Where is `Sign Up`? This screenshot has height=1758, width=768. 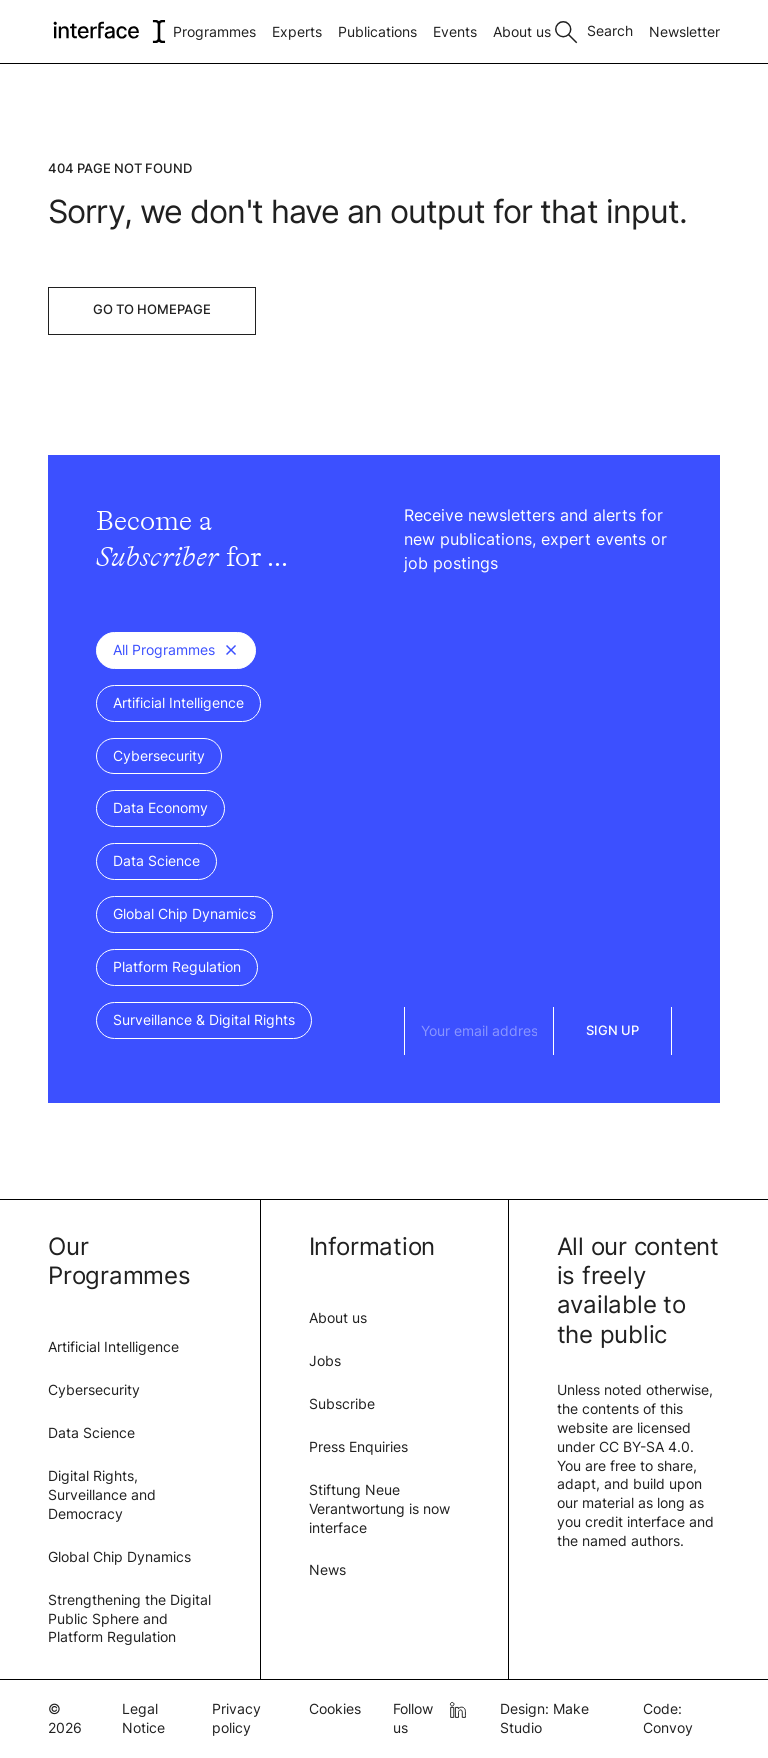
Sign Up is located at coordinates (612, 1030).